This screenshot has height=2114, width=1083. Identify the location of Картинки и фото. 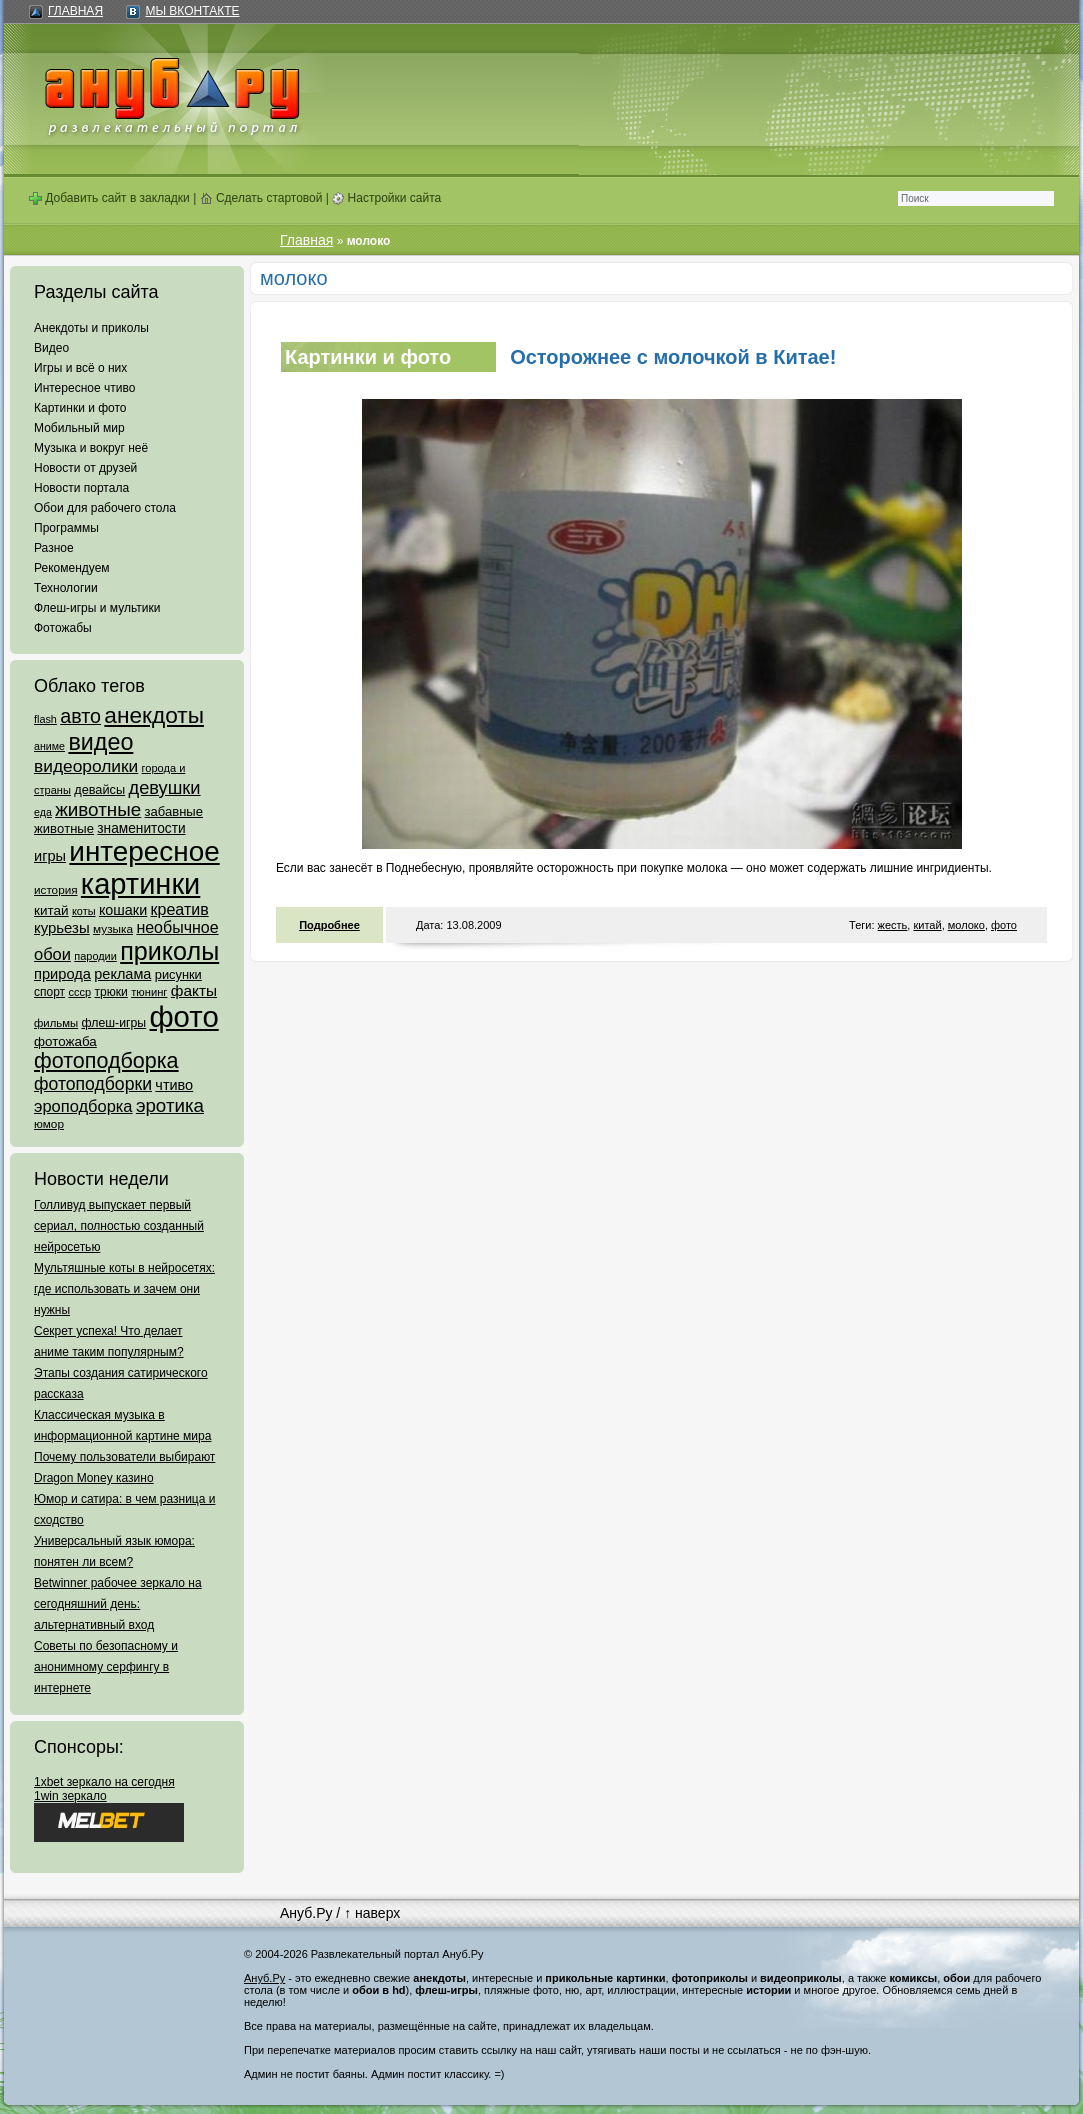
(80, 408).